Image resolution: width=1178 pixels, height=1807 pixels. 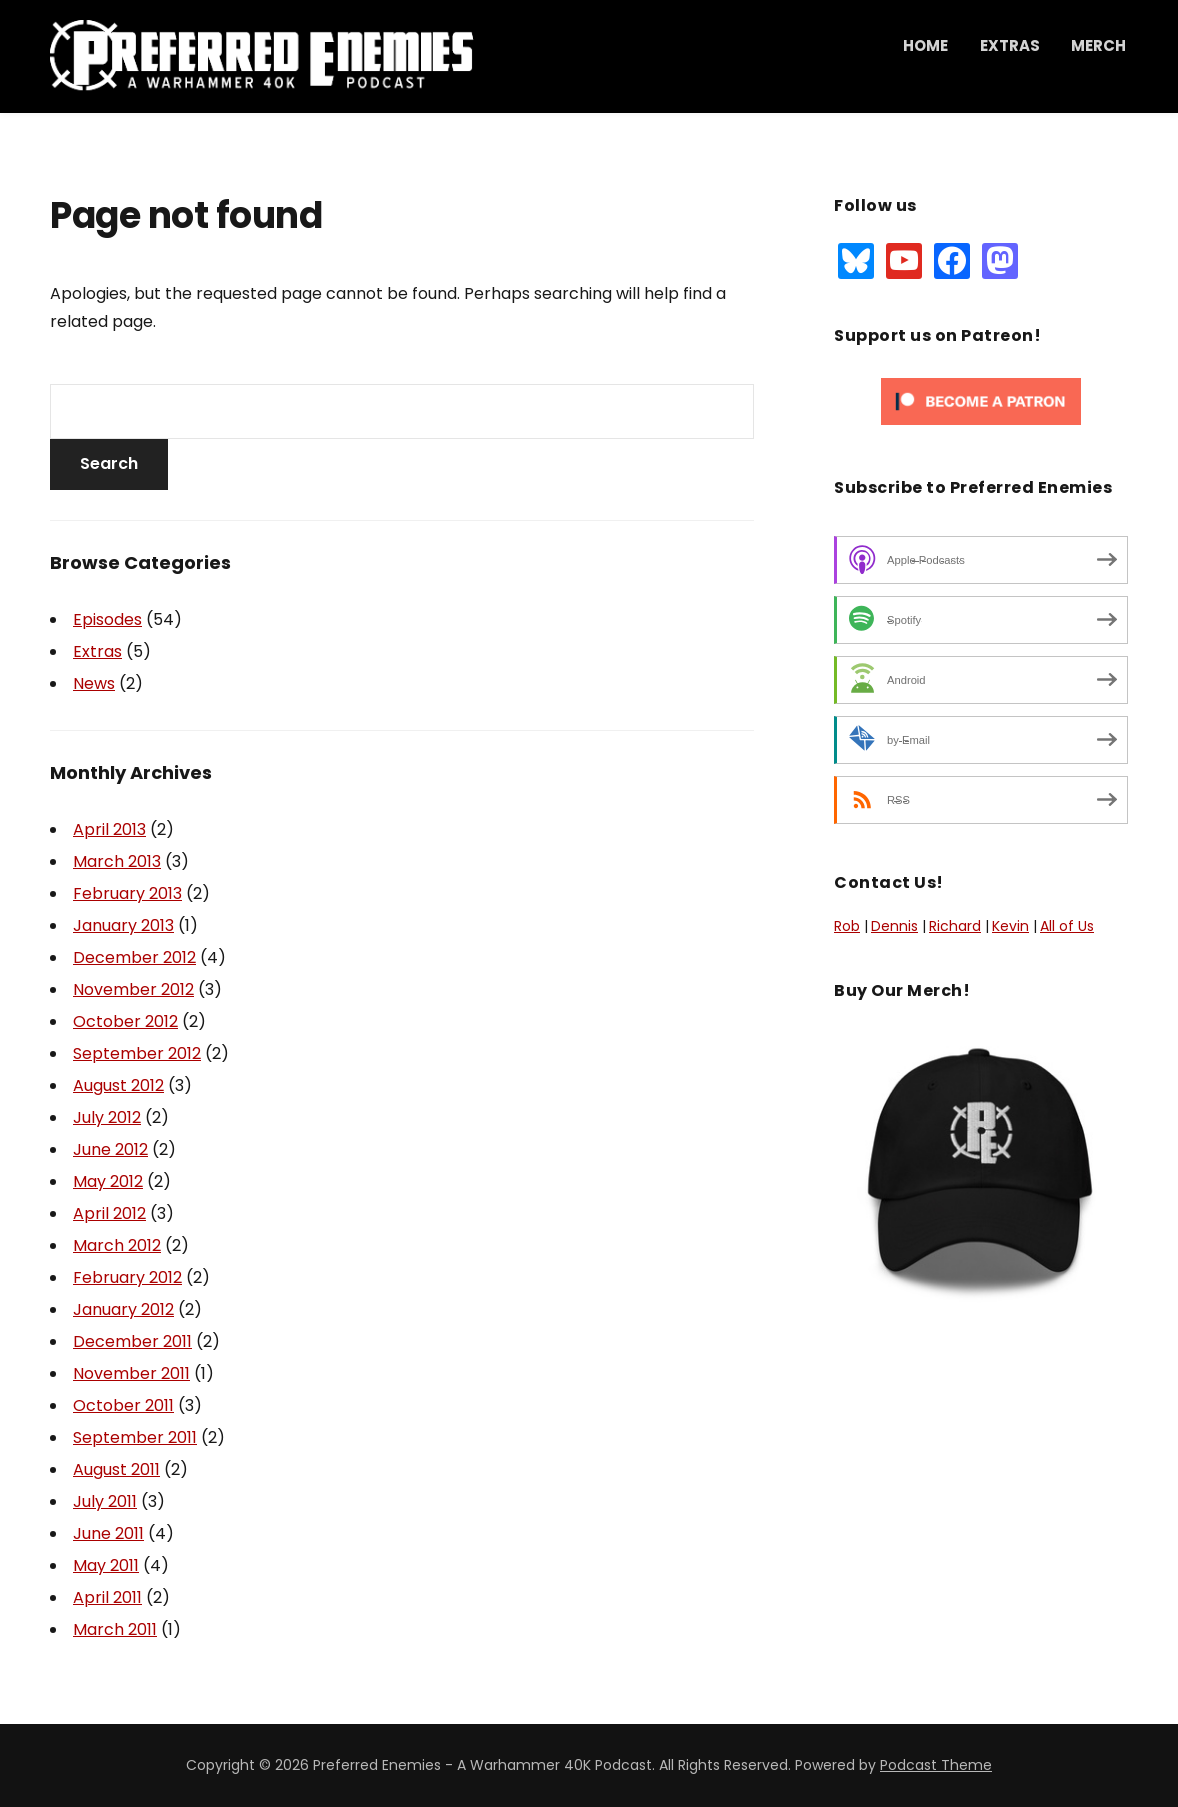 I want to click on July 2012, so click(x=107, y=1117).